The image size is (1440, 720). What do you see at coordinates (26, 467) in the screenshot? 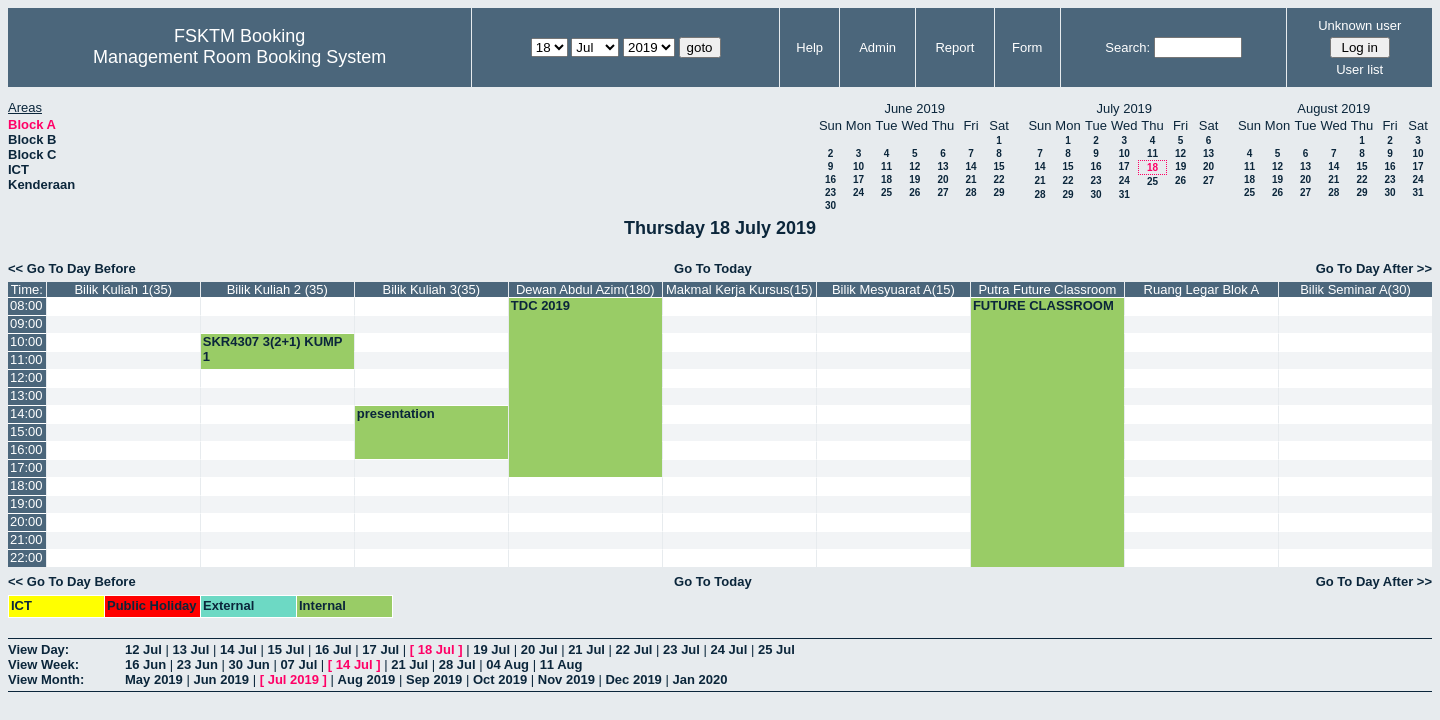
I see `17:00` at bounding box center [26, 467].